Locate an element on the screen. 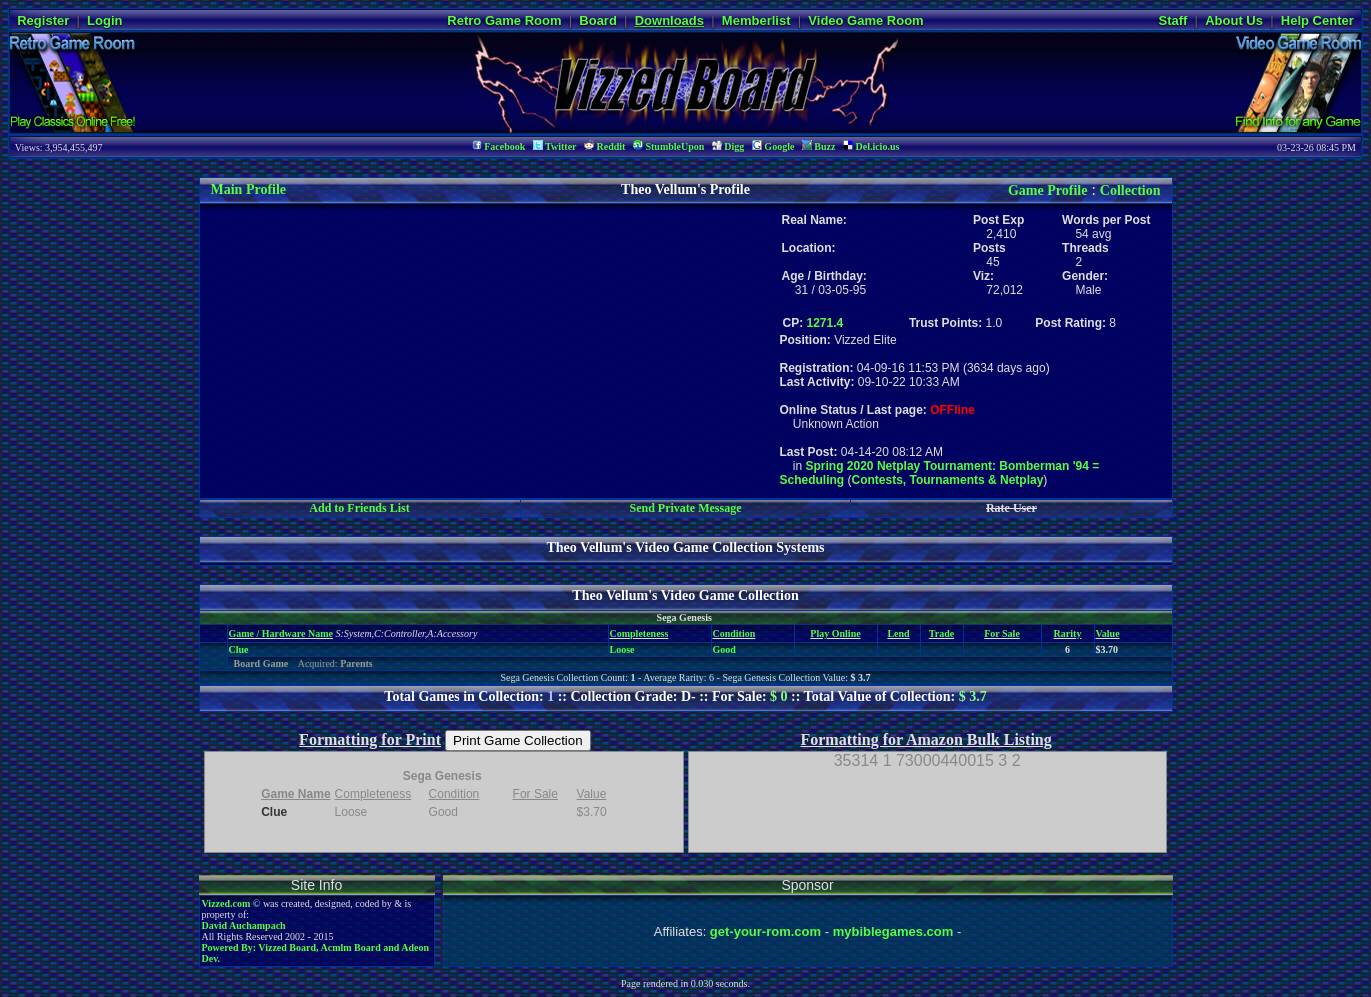  David Auchampach is located at coordinates (244, 925).